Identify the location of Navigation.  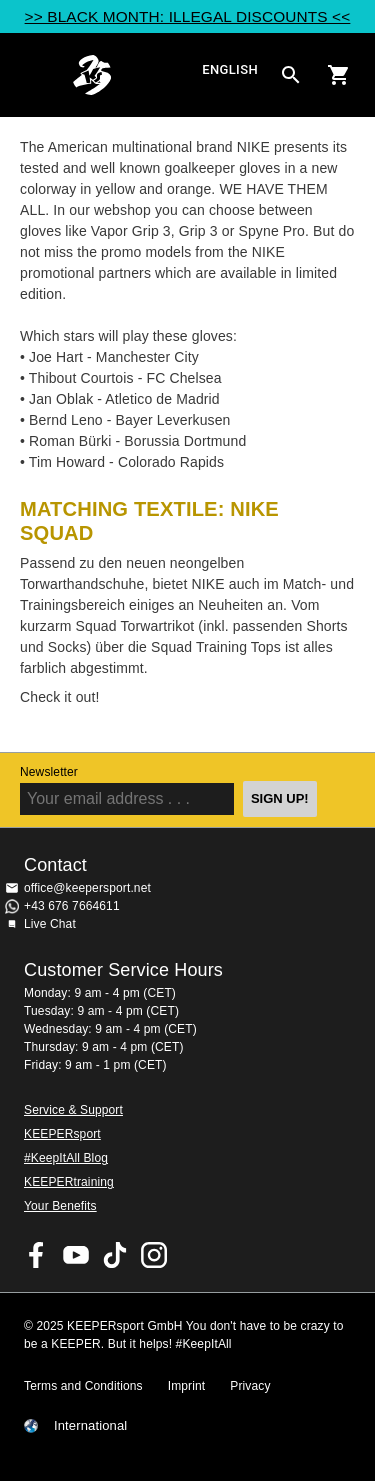
(32, 75).